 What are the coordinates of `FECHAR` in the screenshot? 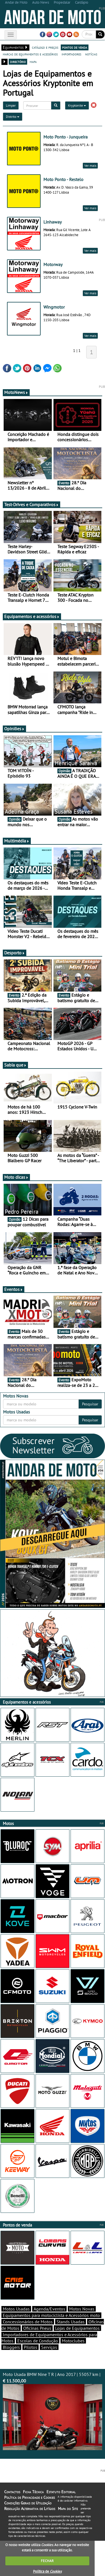 It's located at (47, 2560).